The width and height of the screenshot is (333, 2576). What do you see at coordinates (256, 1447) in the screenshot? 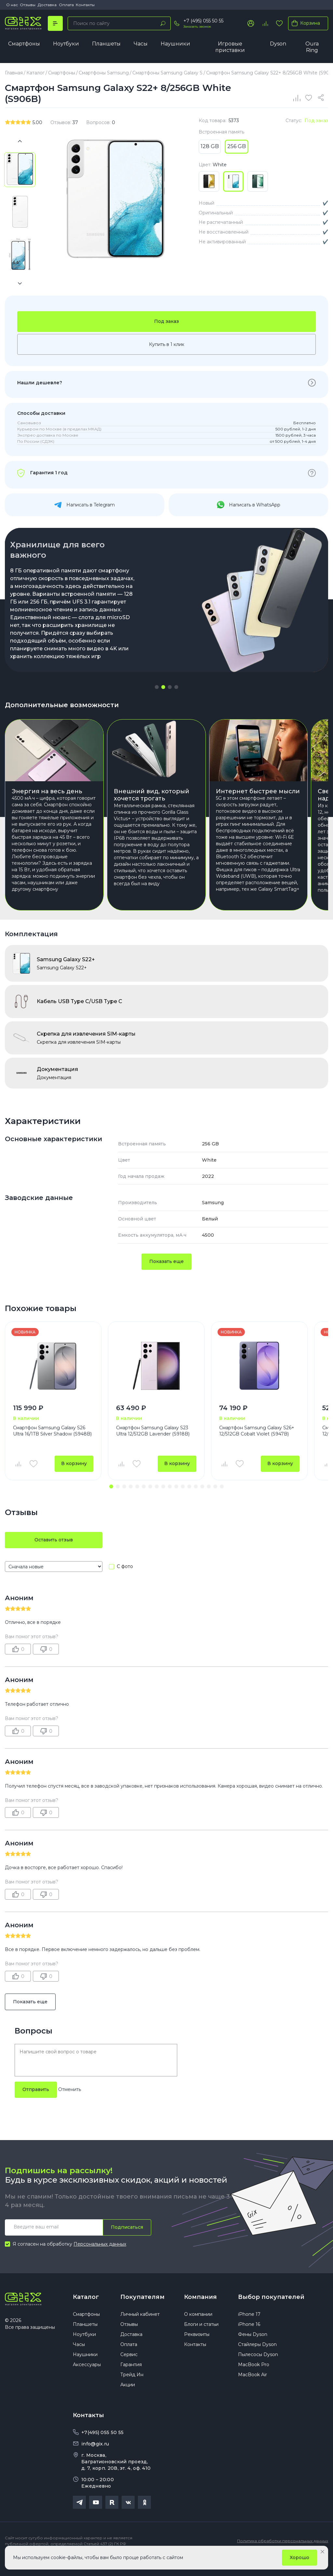
I see `Смартфон Samsung Galaxy S26+ 12/512GB Cobalt Violet (S947B)` at bounding box center [256, 1447].